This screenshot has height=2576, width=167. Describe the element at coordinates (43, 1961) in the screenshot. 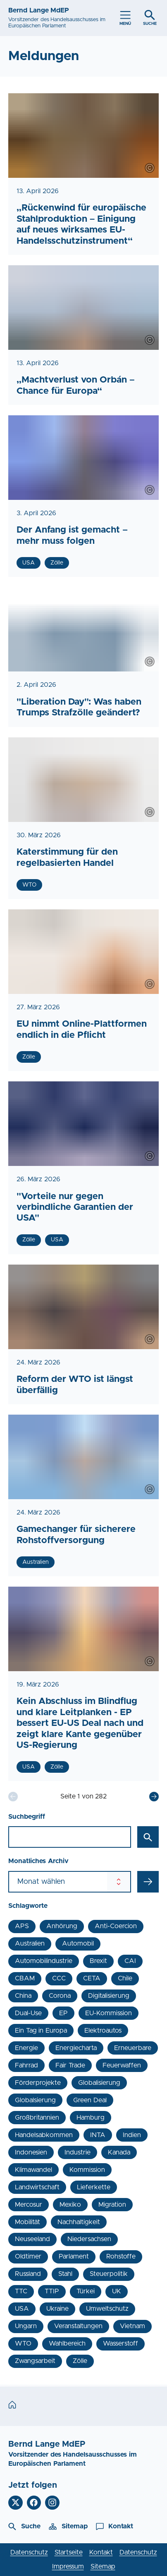

I see `Automobilindustrie` at that location.